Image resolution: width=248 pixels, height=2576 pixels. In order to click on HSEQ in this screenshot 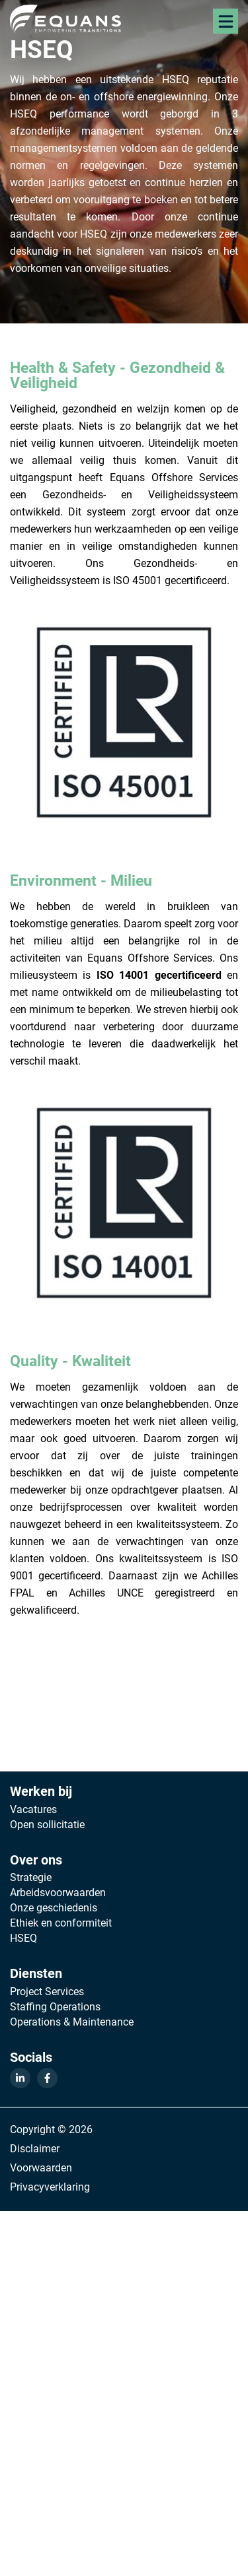, I will do `click(23, 1937)`.